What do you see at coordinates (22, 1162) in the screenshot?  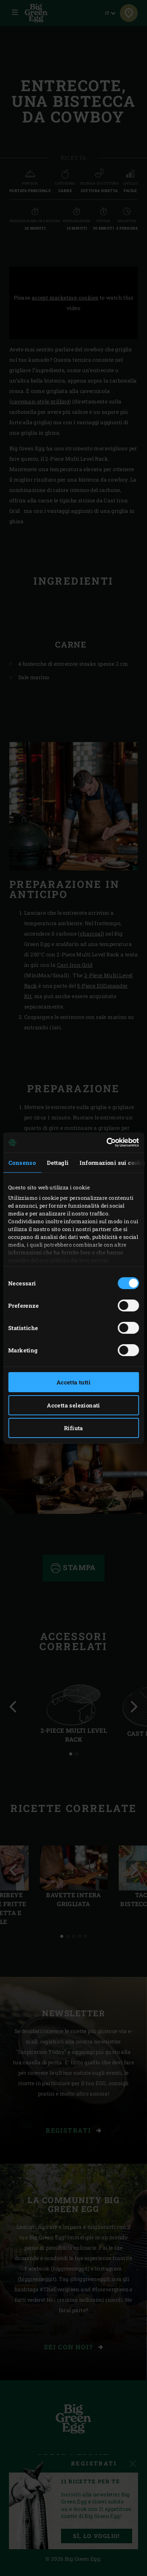 I see `Consenso [tab]` at bounding box center [22, 1162].